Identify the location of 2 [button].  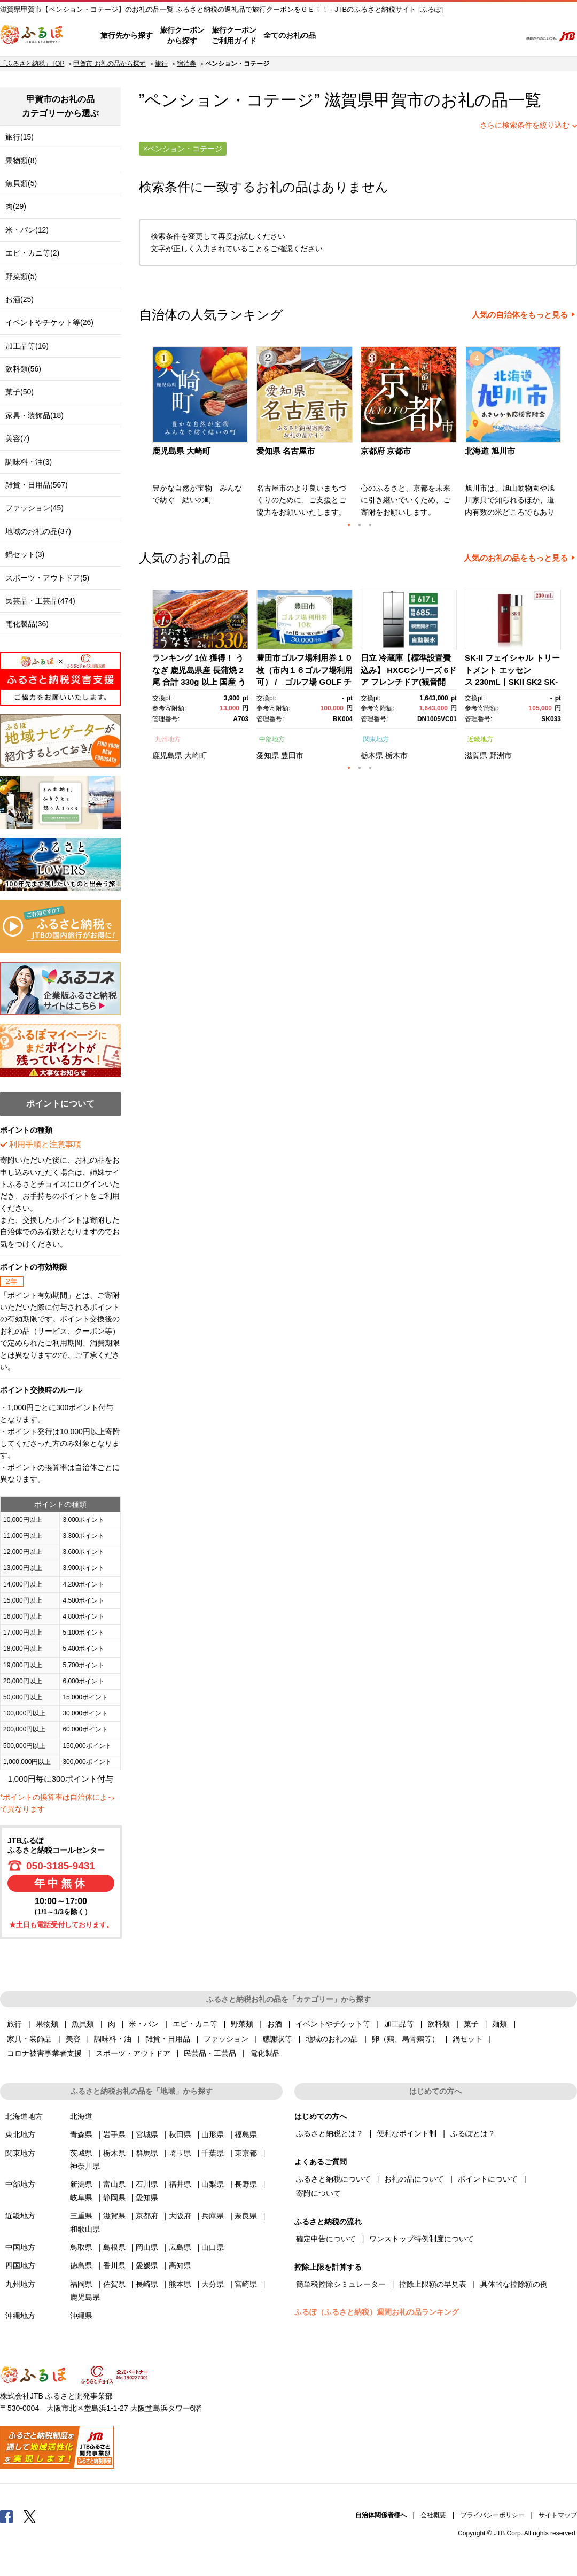
(359, 525).